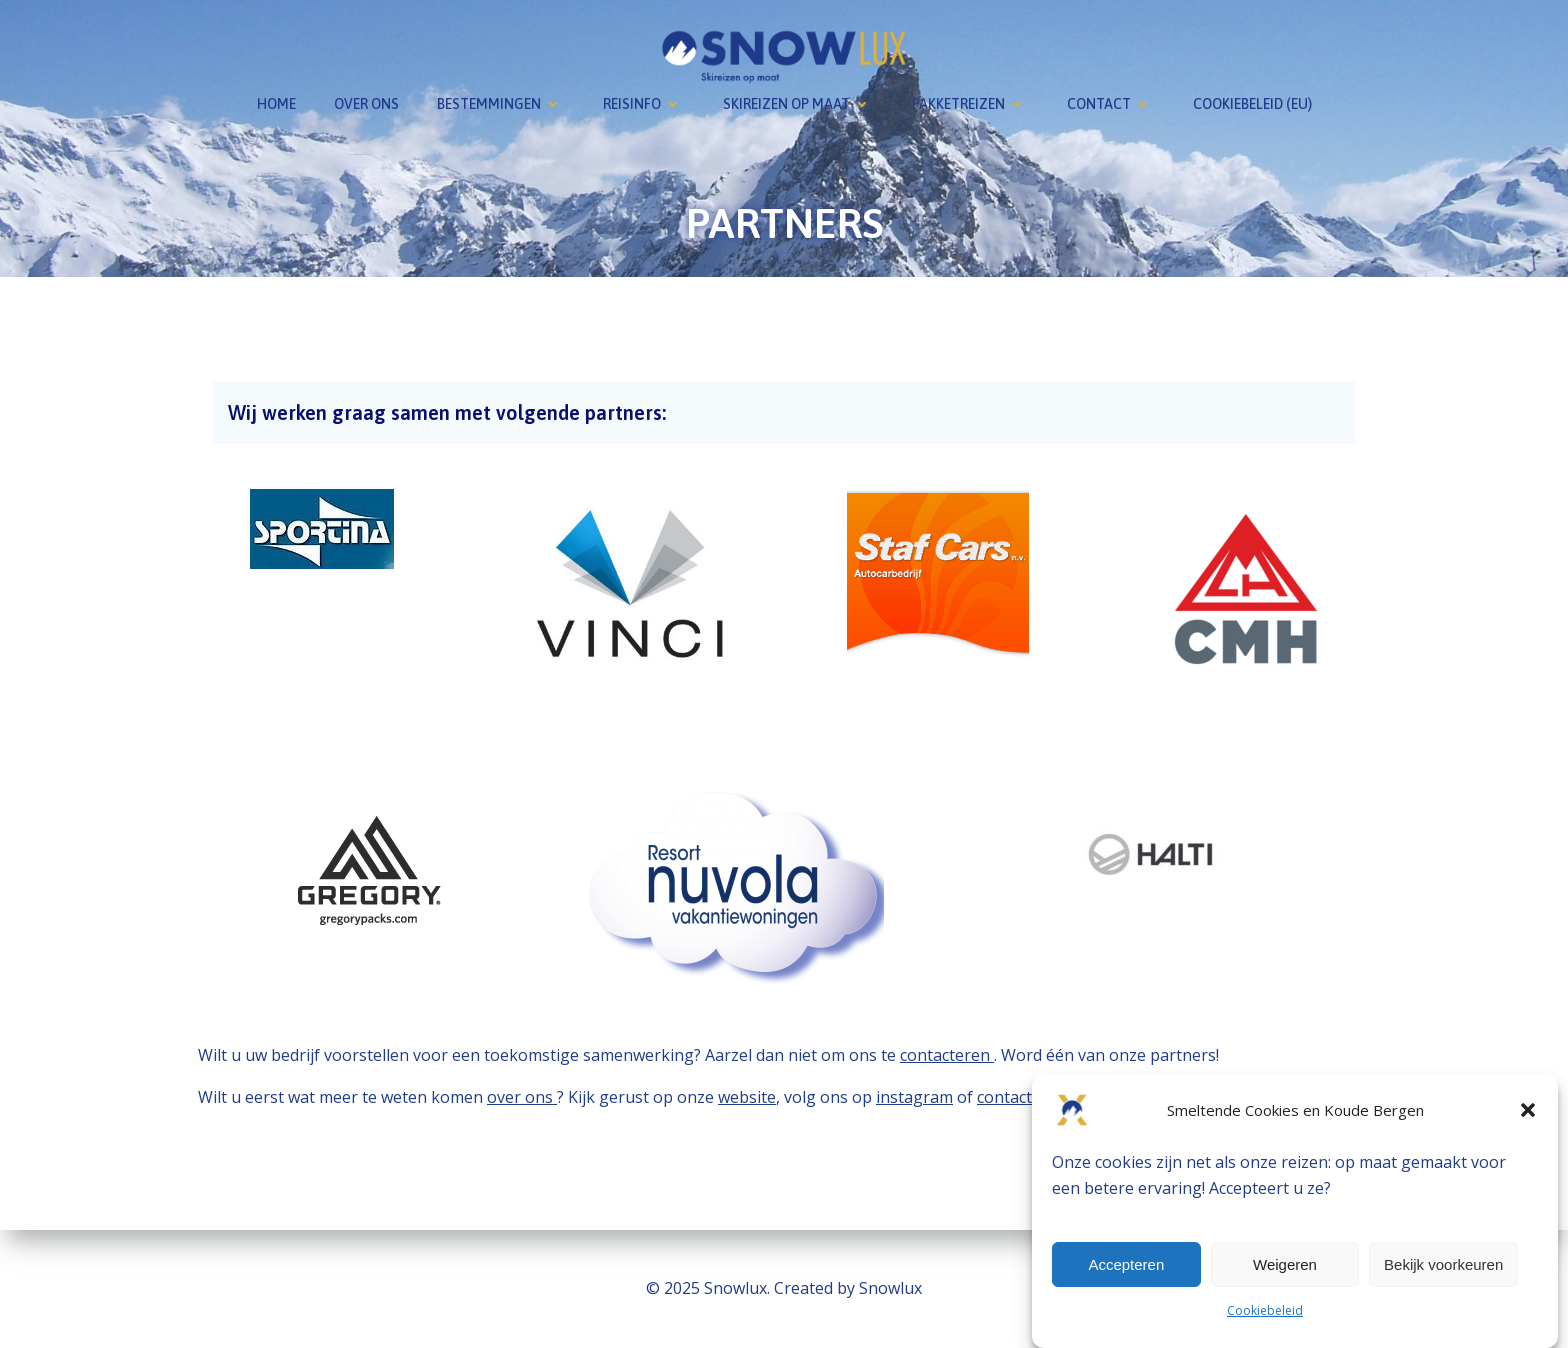 Image resolution: width=1568 pixels, height=1348 pixels. Describe the element at coordinates (1252, 104) in the screenshot. I see `Cookiebeleid (EU)` at that location.